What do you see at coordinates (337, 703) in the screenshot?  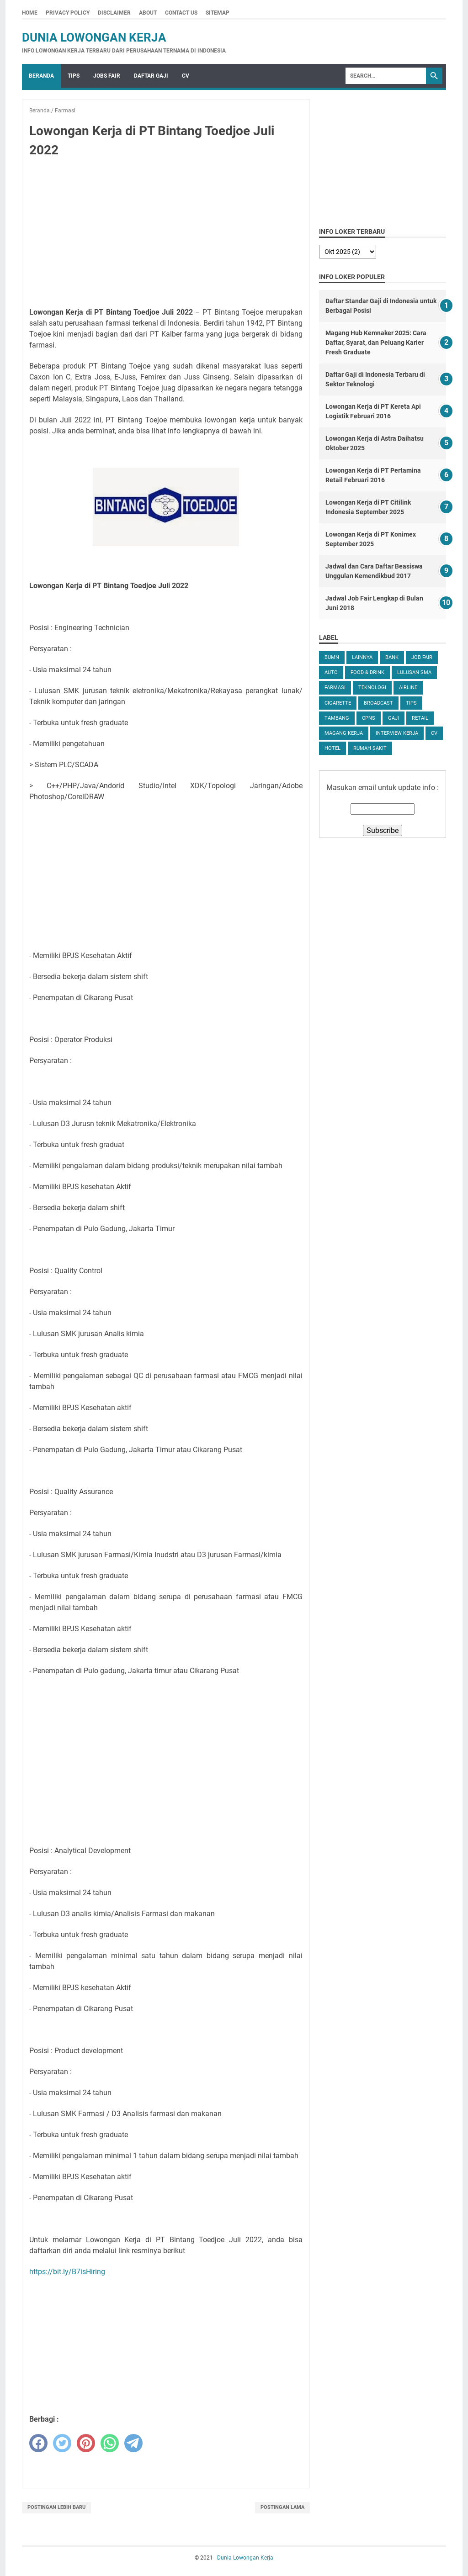 I see `Cigarette` at bounding box center [337, 703].